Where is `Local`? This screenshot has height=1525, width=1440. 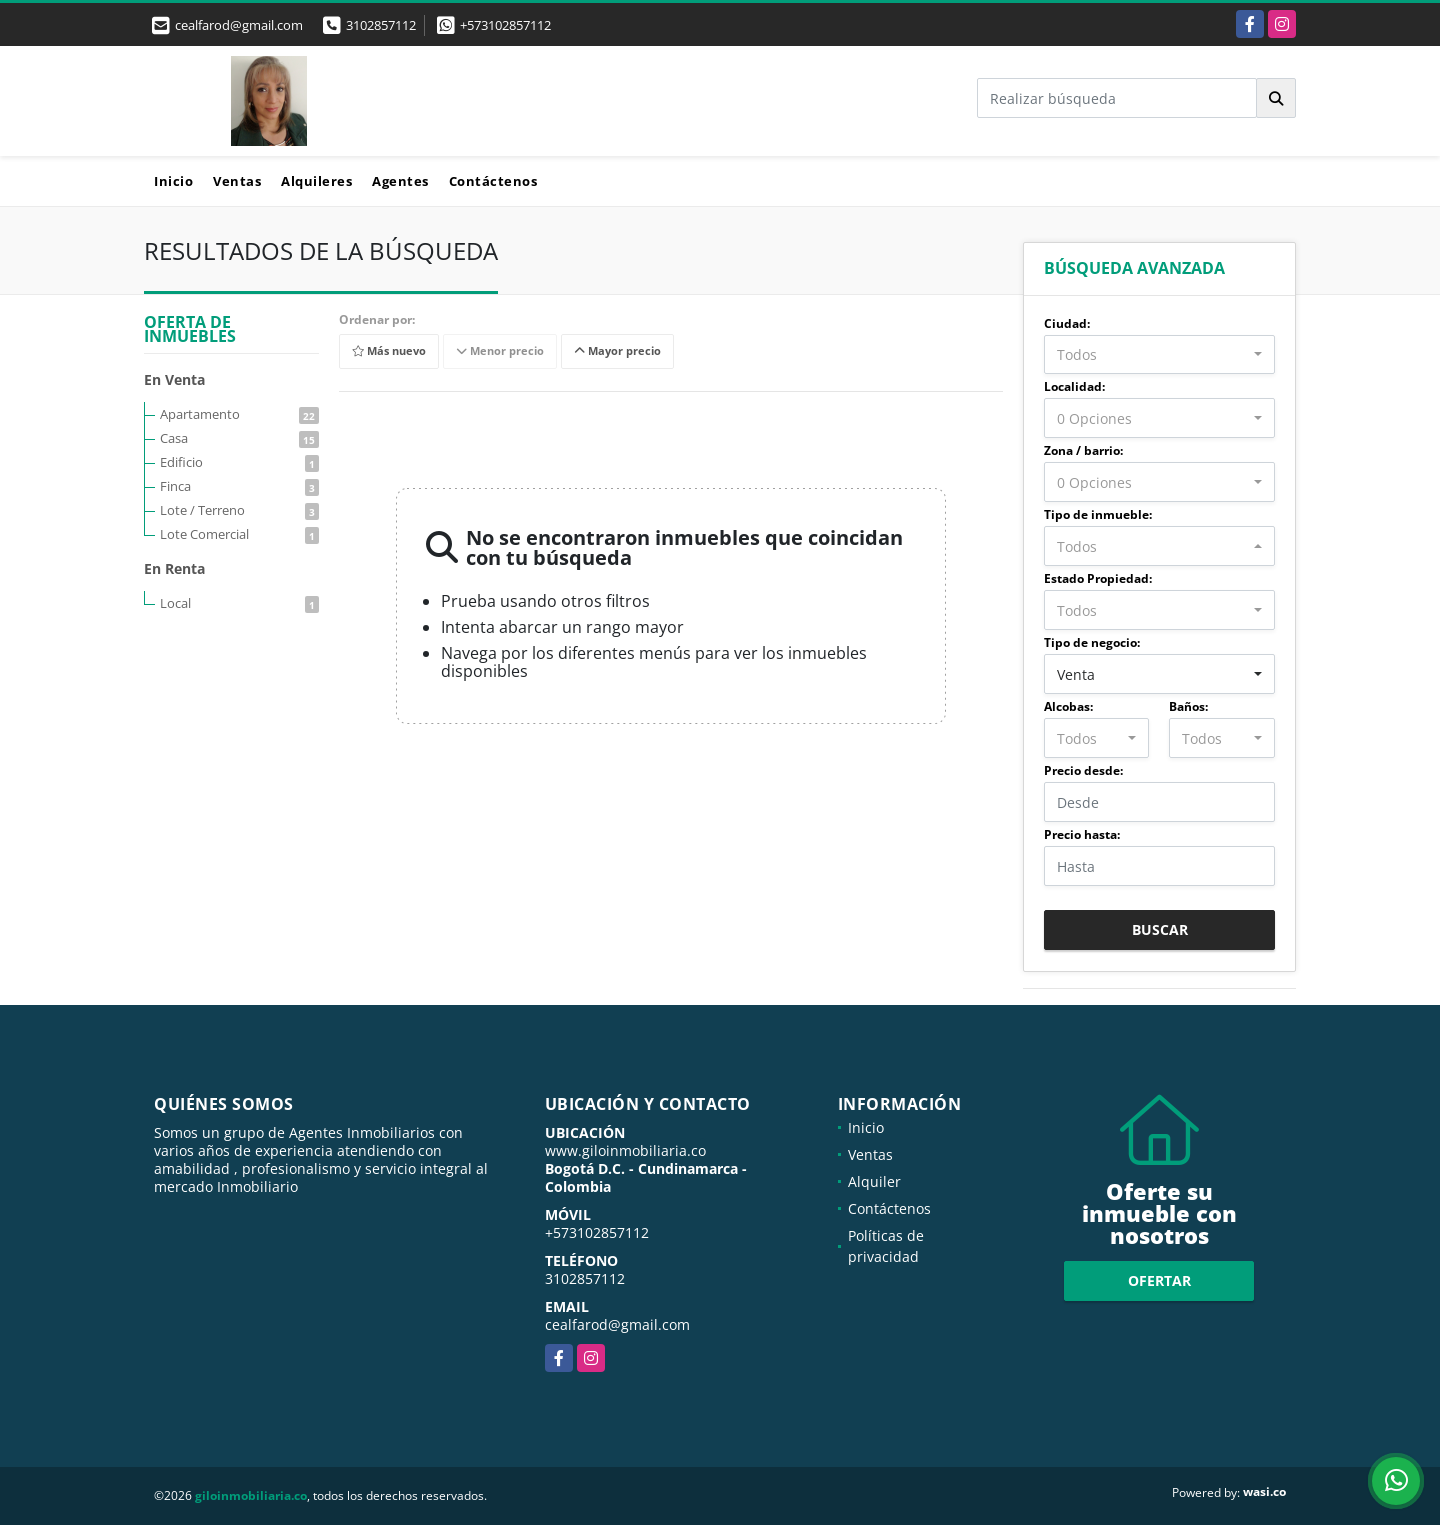
Local is located at coordinates (239, 603).